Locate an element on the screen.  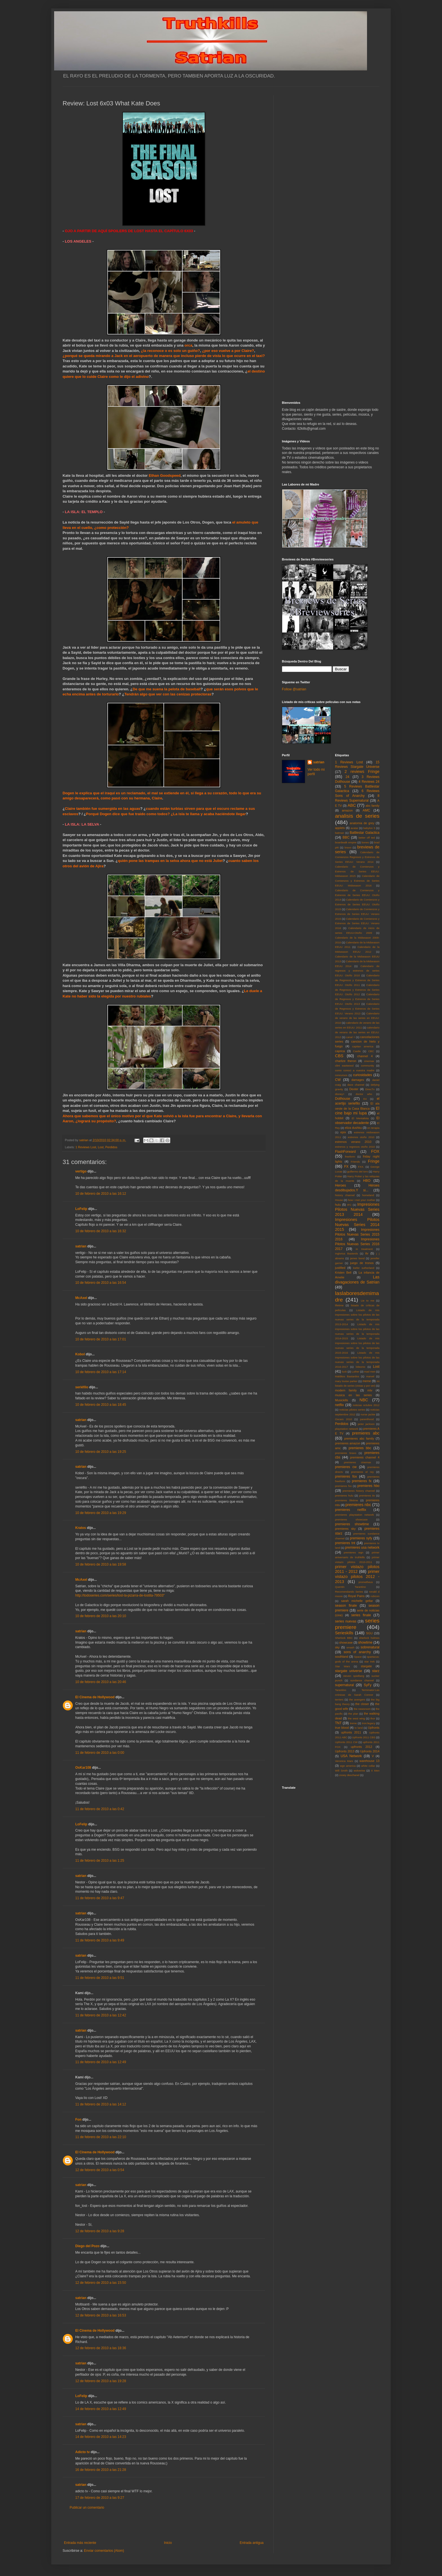
Calendario de regresos y estrenos de series EEUU: Otoño 2010 is located at coordinates (357, 971).